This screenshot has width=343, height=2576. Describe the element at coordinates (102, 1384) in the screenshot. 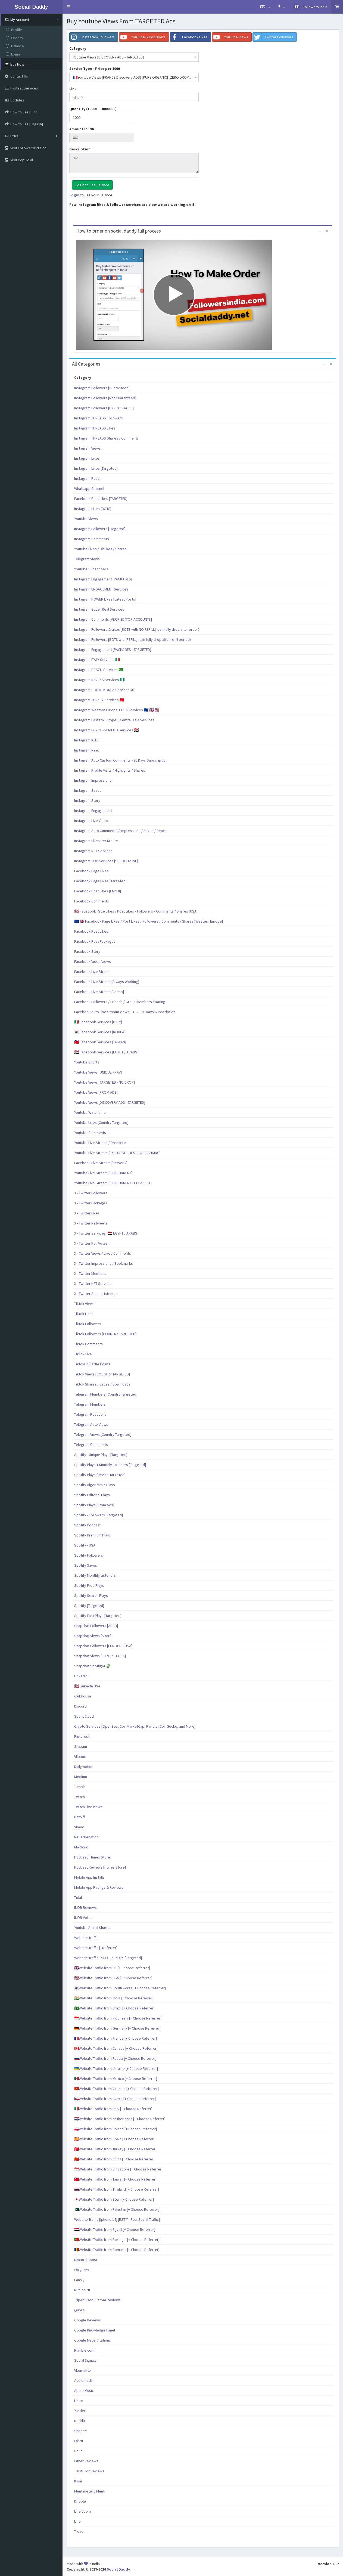

I see `Tiktok Shares / Saves / Downloads` at that location.